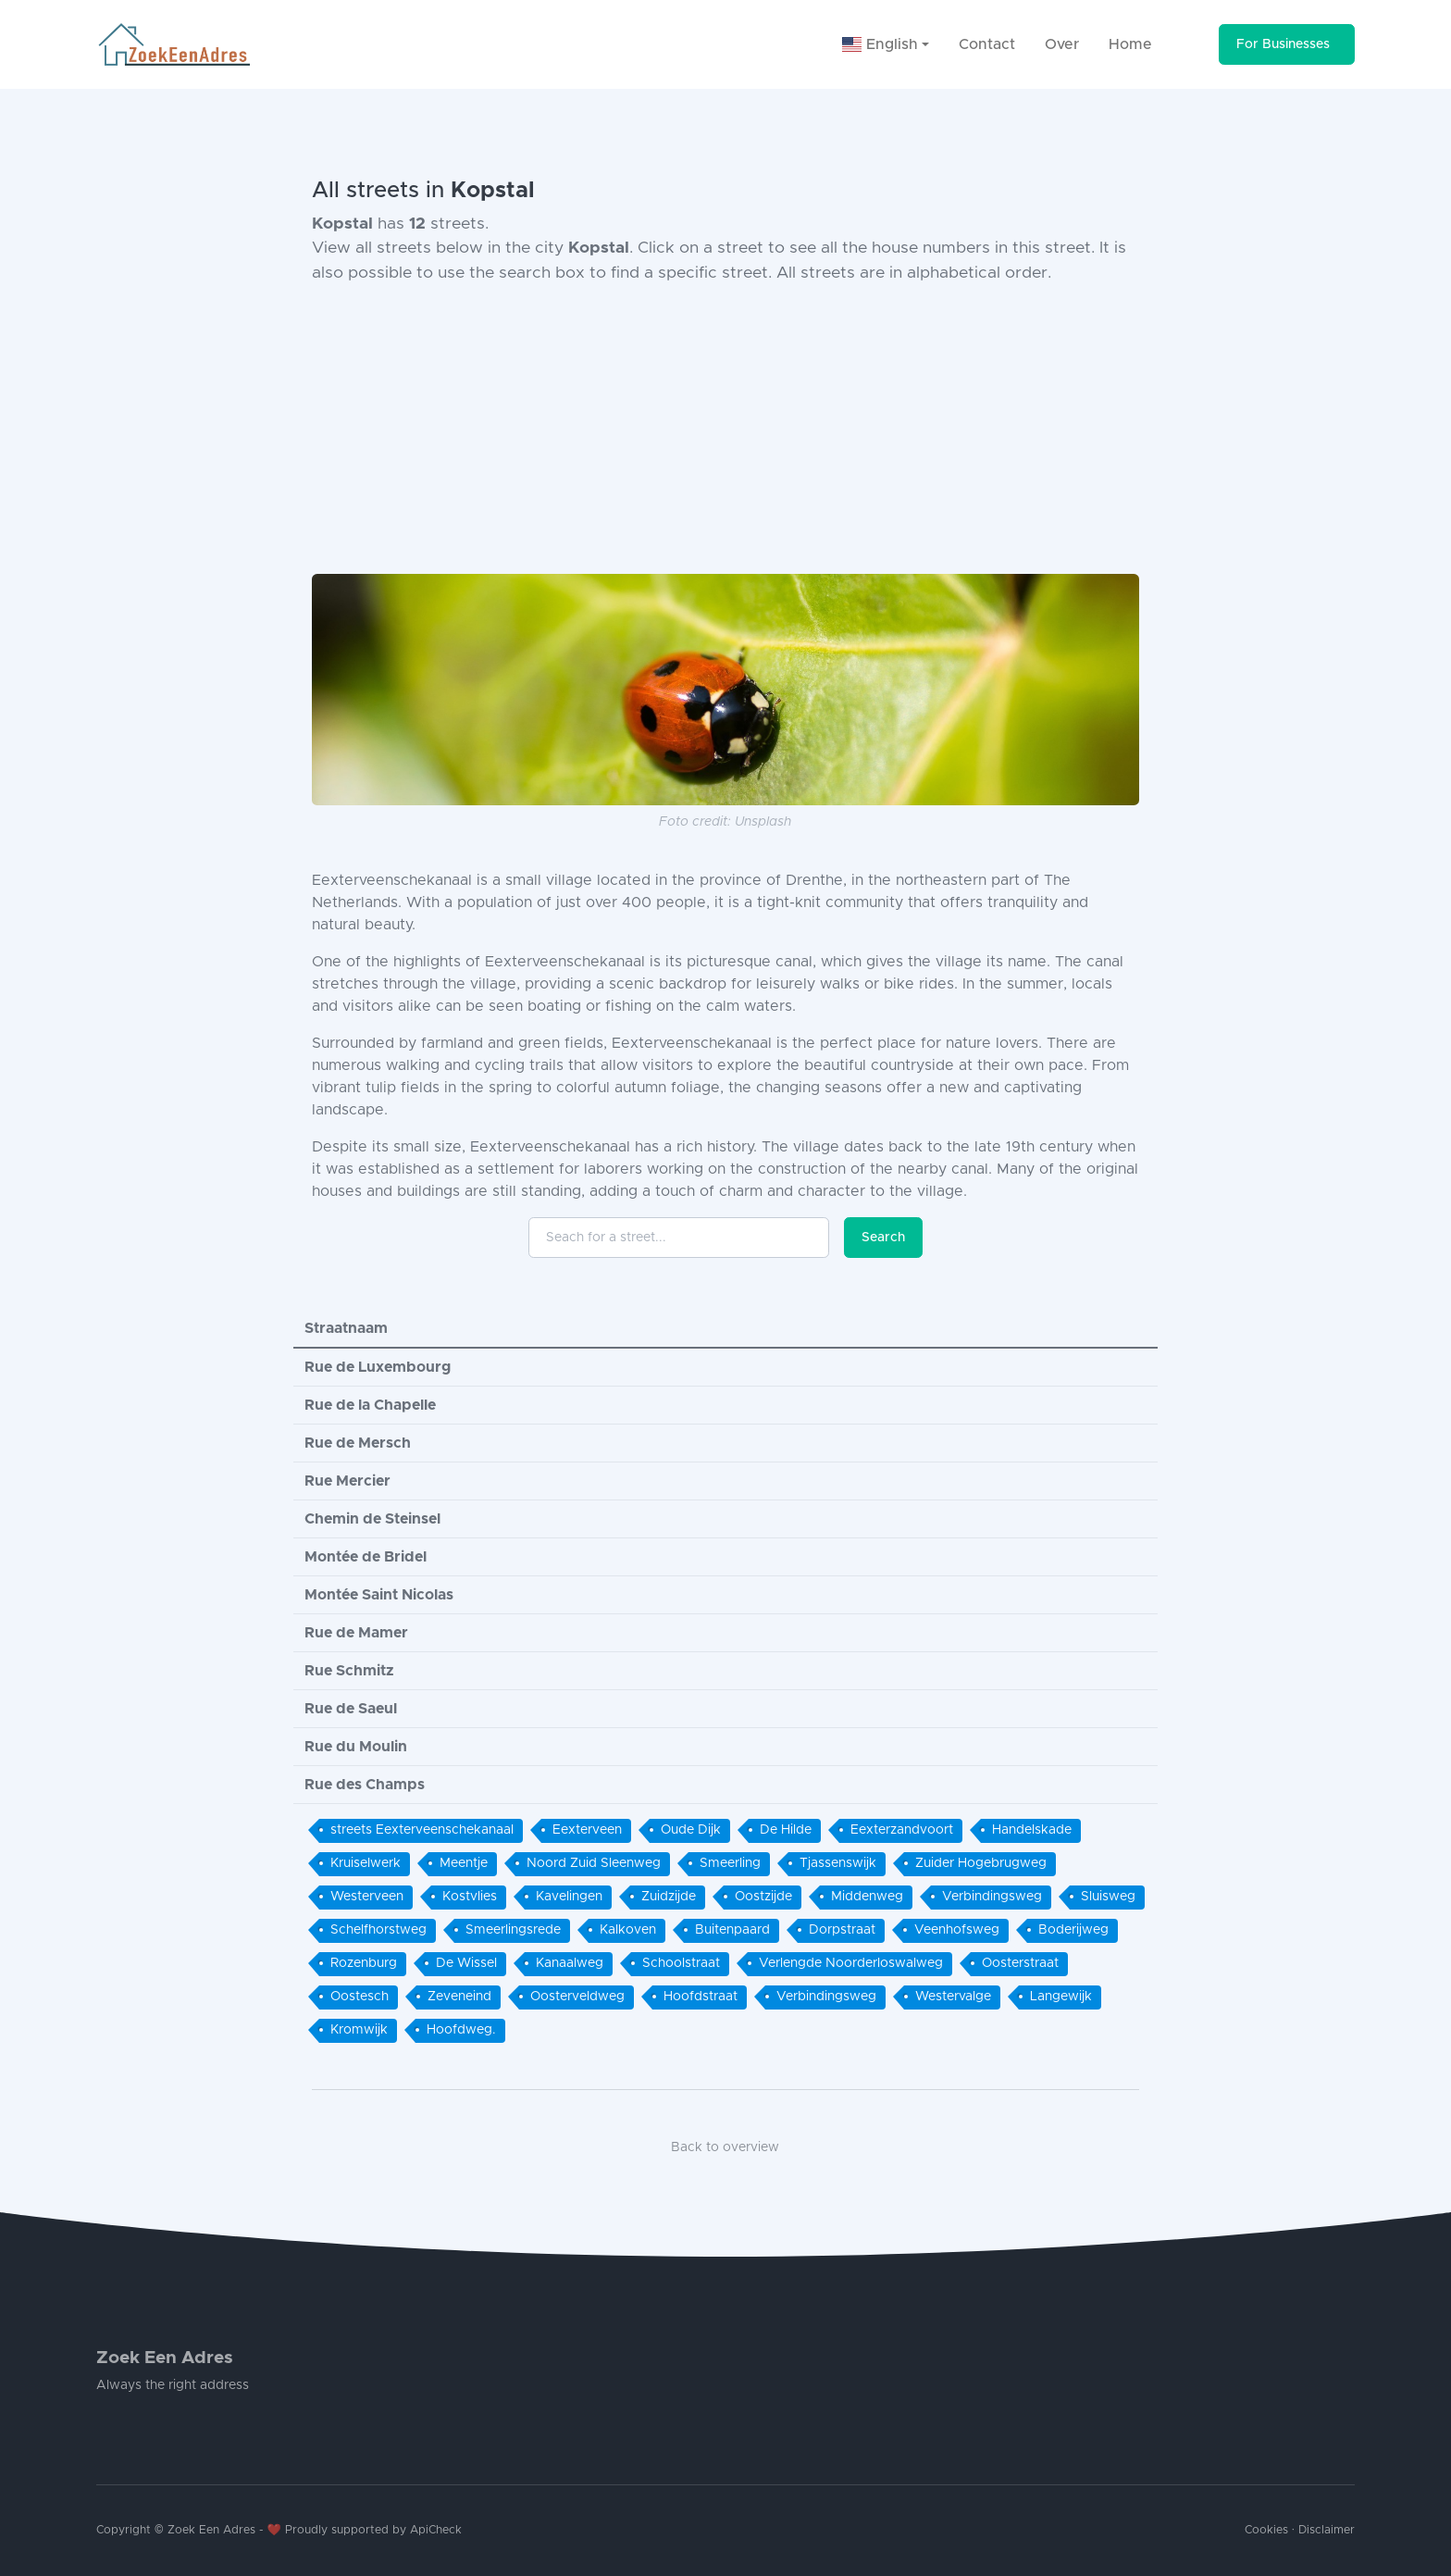 This screenshot has height=2576, width=1451. Describe the element at coordinates (1326, 2530) in the screenshot. I see `Disclaimer` at that location.